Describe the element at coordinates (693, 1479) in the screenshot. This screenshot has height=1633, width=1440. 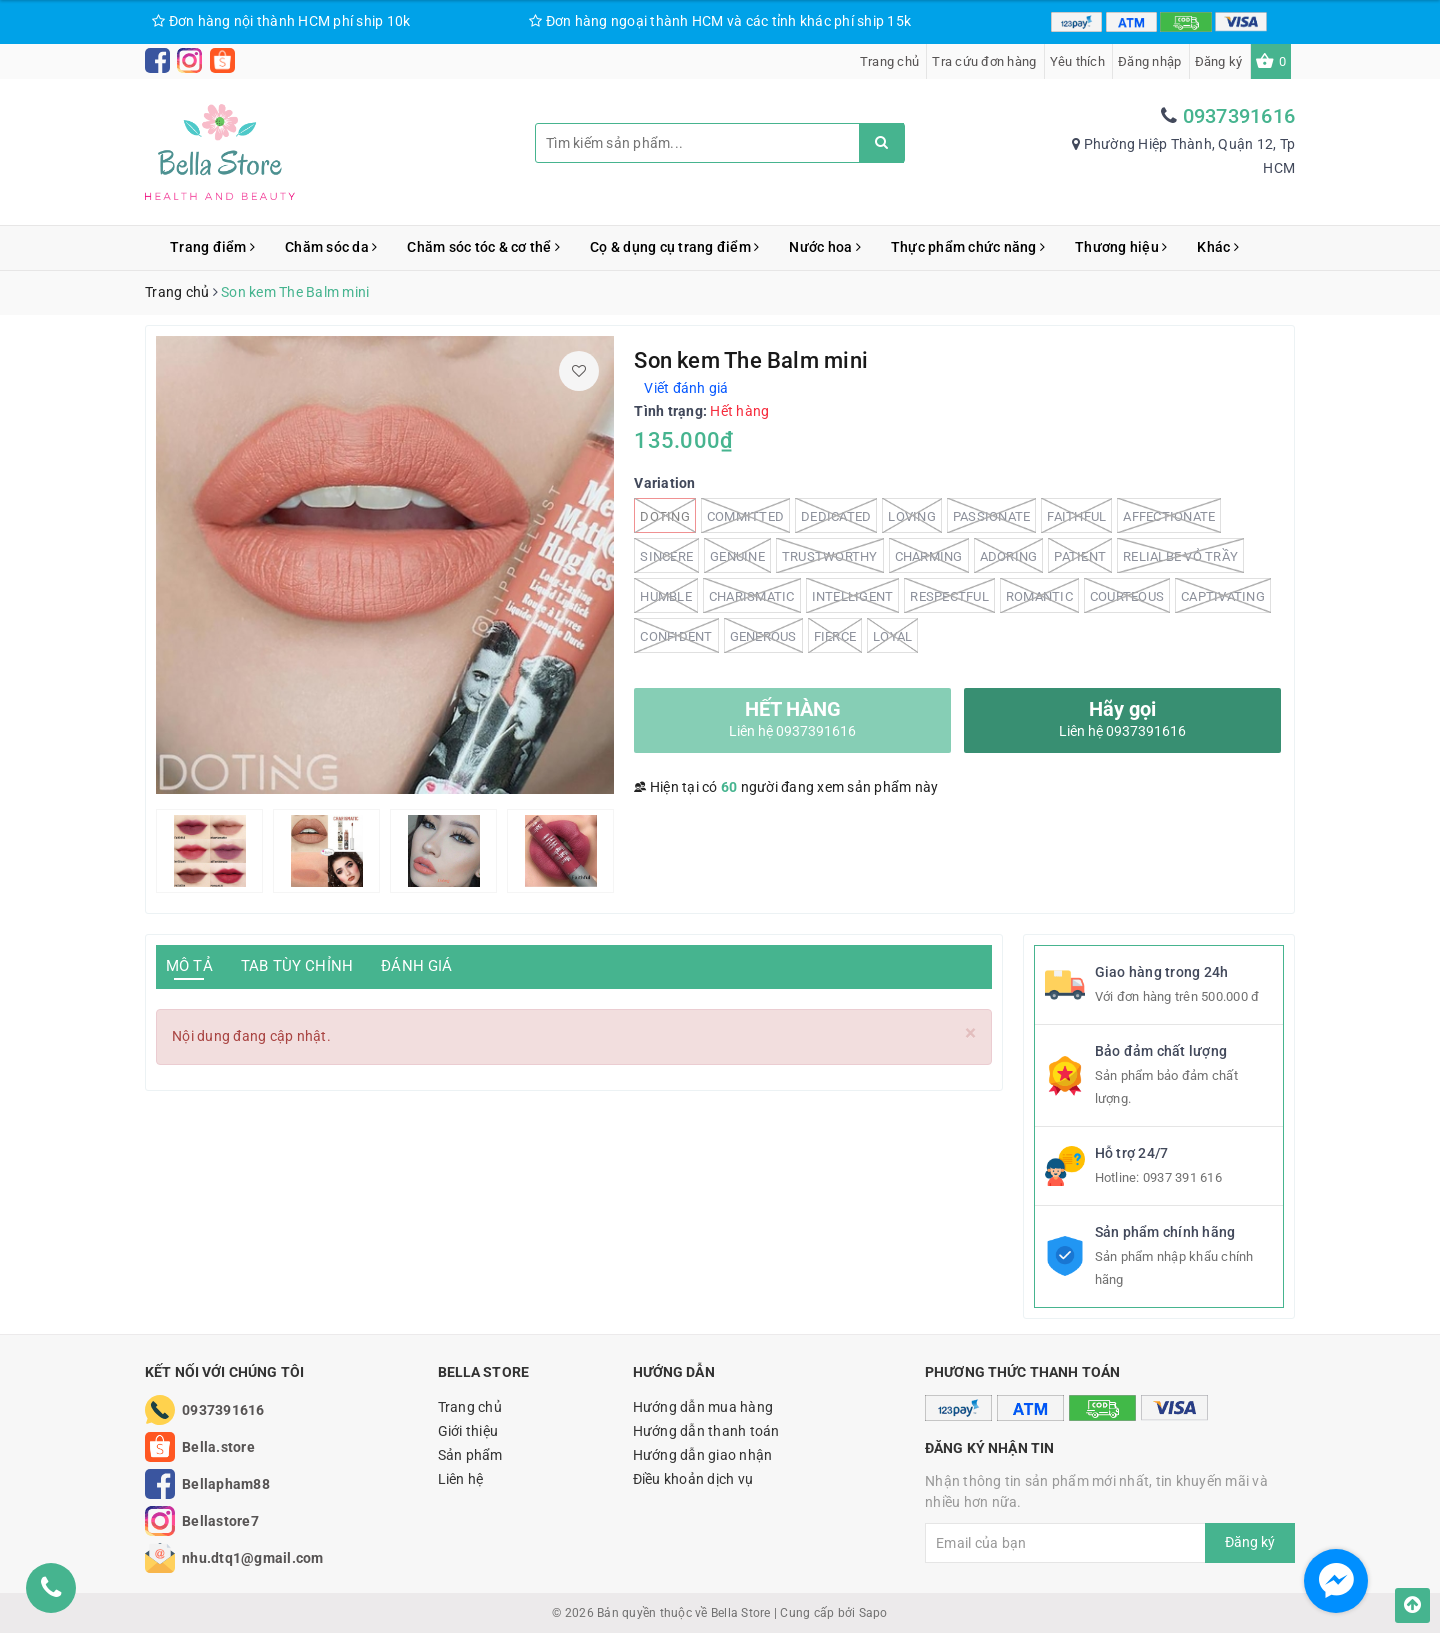
I see `Điều khoản dịch vụ` at that location.